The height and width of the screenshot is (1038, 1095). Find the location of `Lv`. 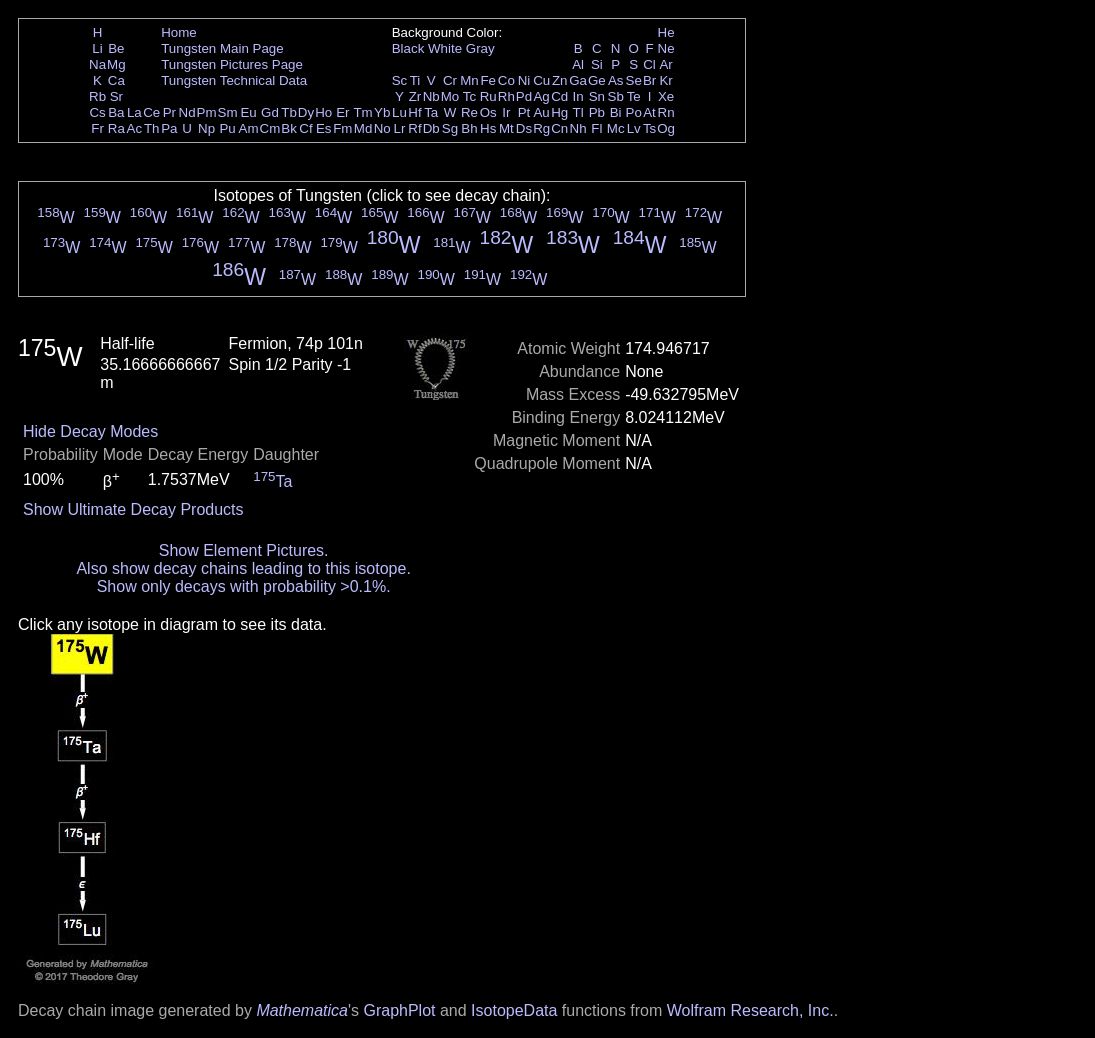

Lv is located at coordinates (634, 128).